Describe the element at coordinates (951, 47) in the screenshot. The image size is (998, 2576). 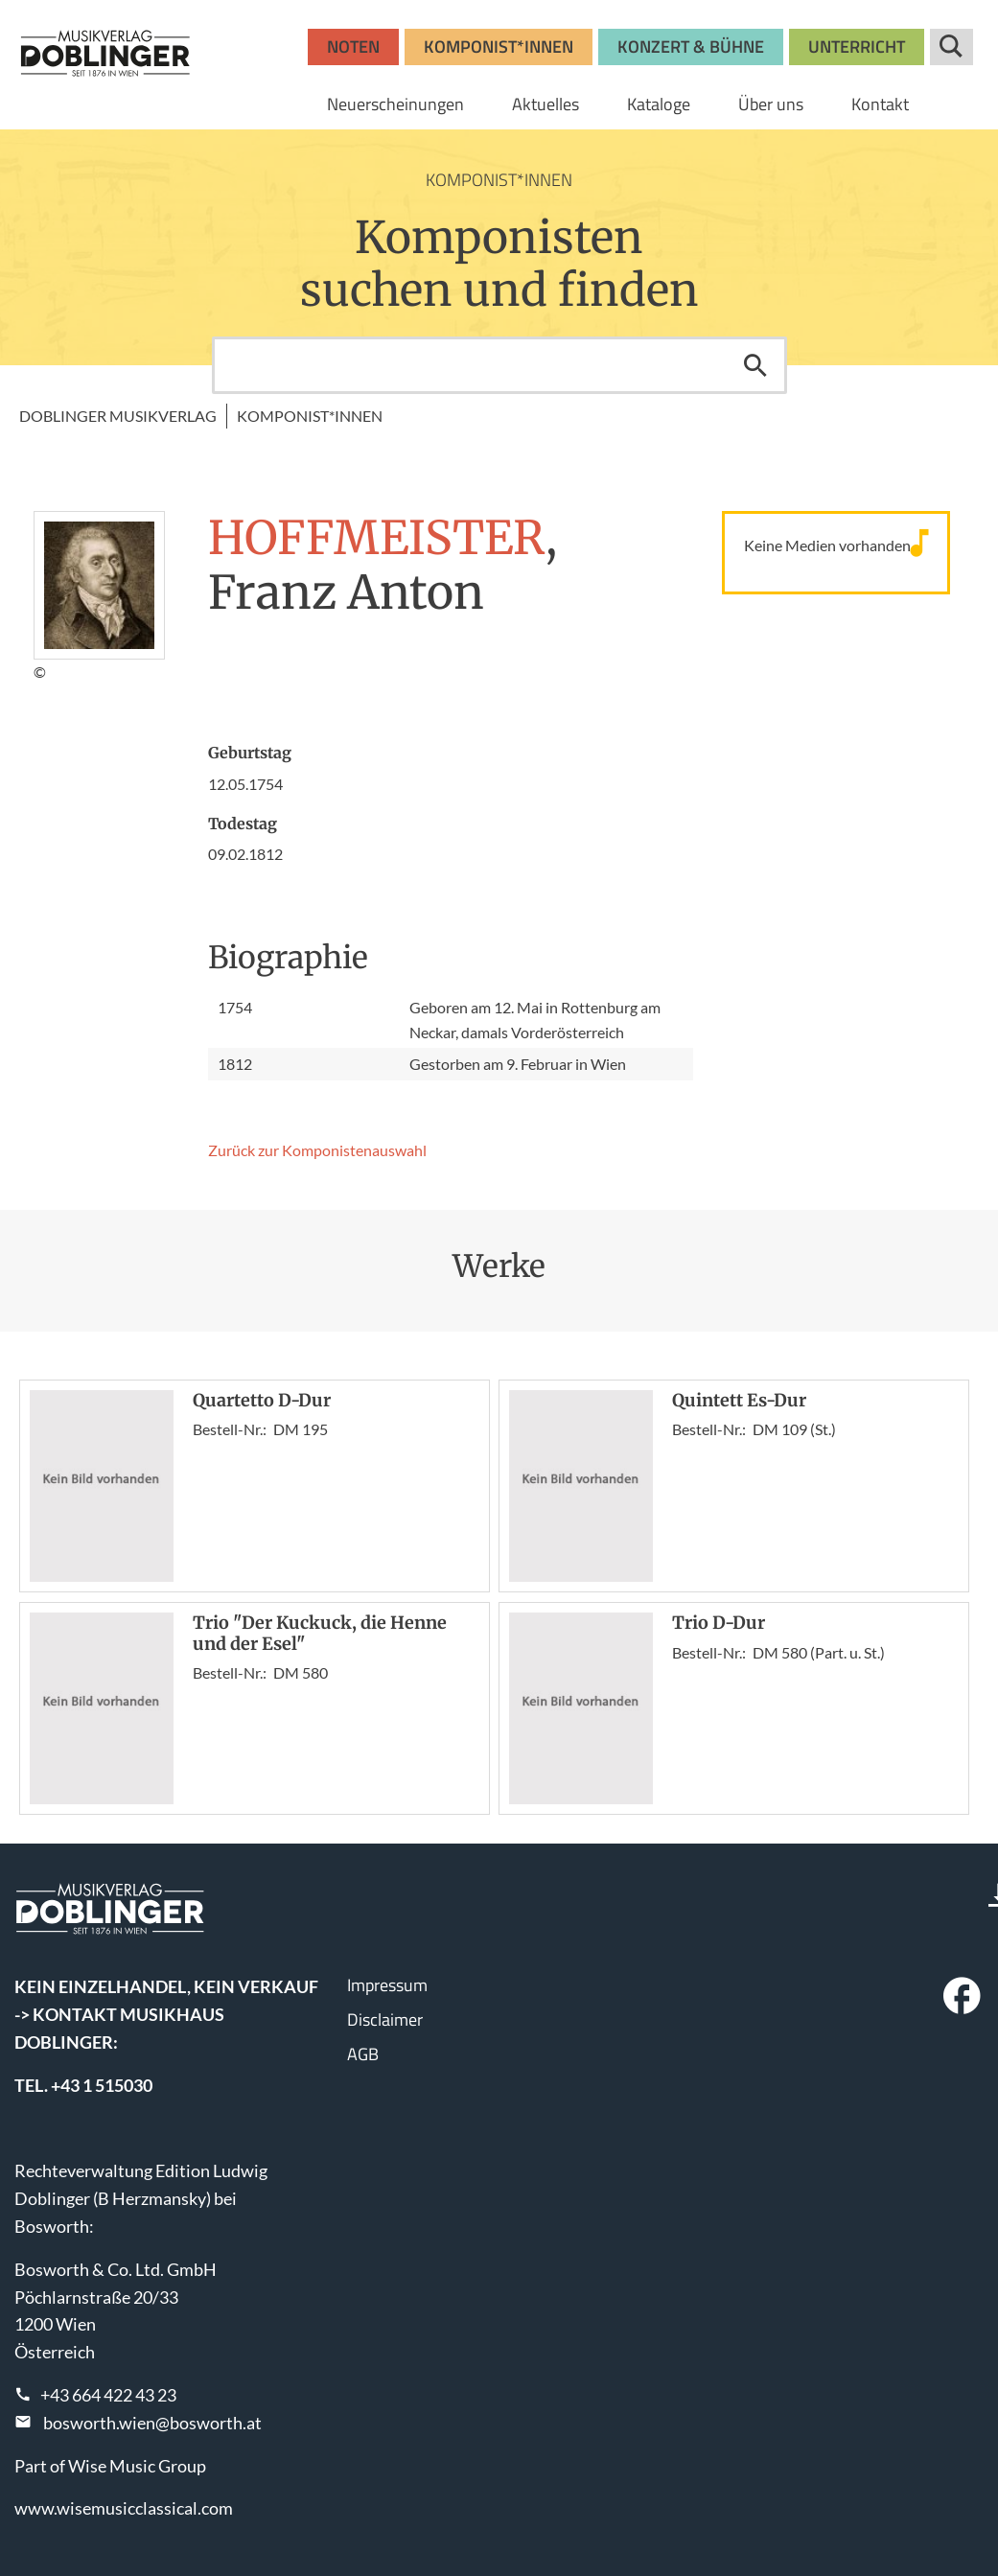
I see `Suche` at that location.